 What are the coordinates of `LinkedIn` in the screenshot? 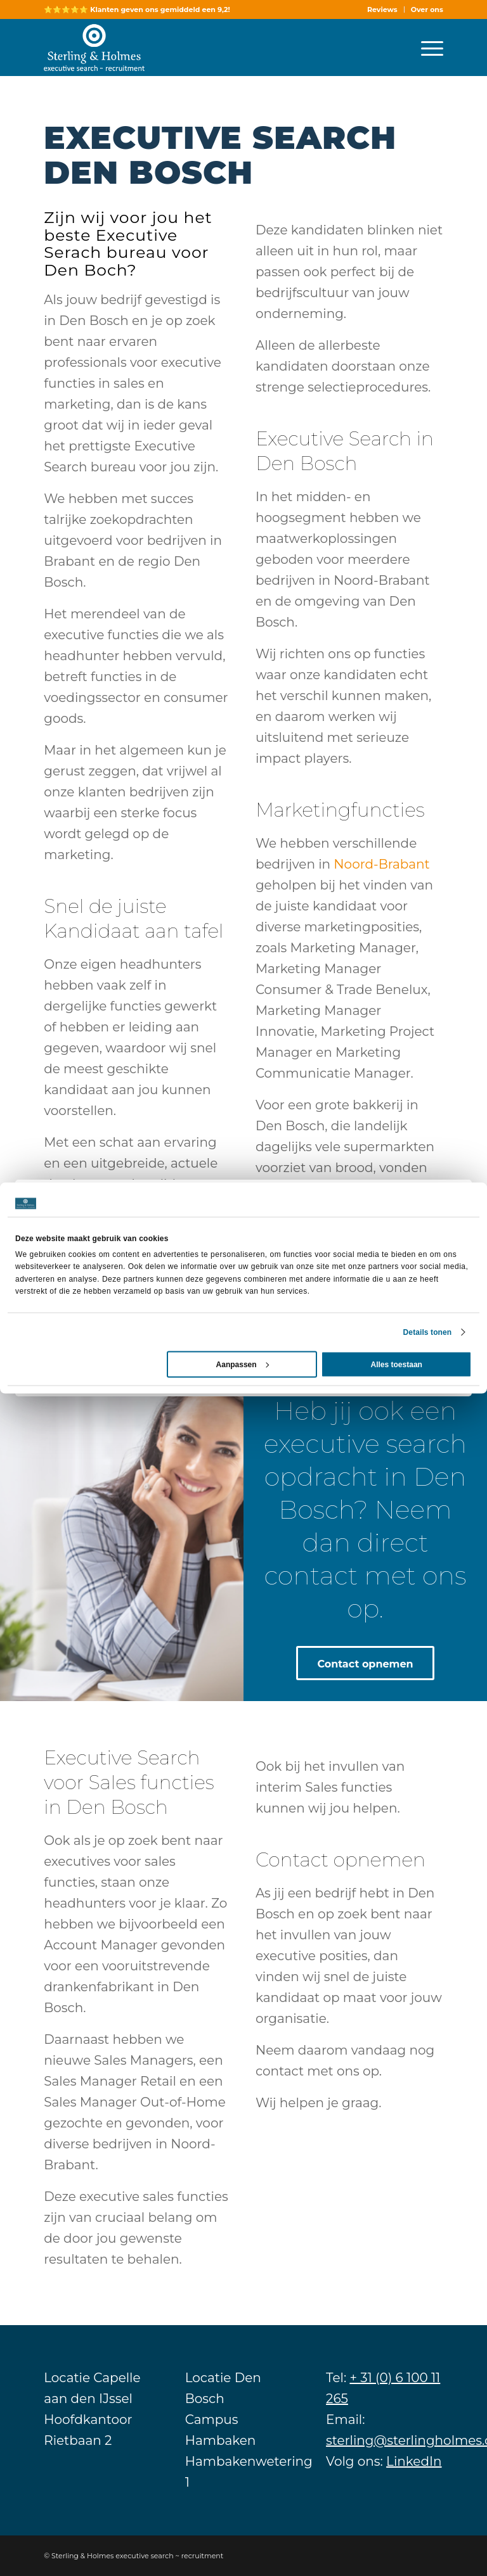 It's located at (413, 2461).